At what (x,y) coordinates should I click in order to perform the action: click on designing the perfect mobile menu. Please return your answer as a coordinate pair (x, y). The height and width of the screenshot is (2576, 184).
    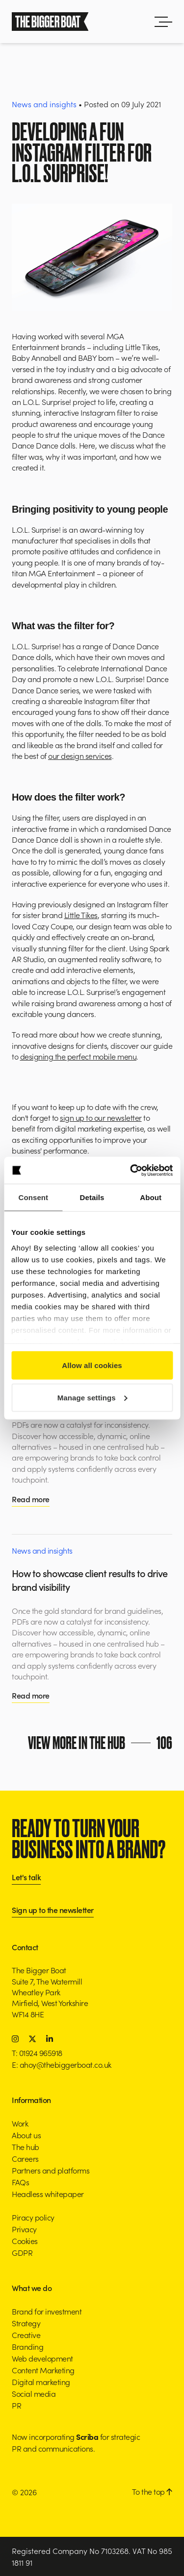
    Looking at the image, I should click on (78, 1056).